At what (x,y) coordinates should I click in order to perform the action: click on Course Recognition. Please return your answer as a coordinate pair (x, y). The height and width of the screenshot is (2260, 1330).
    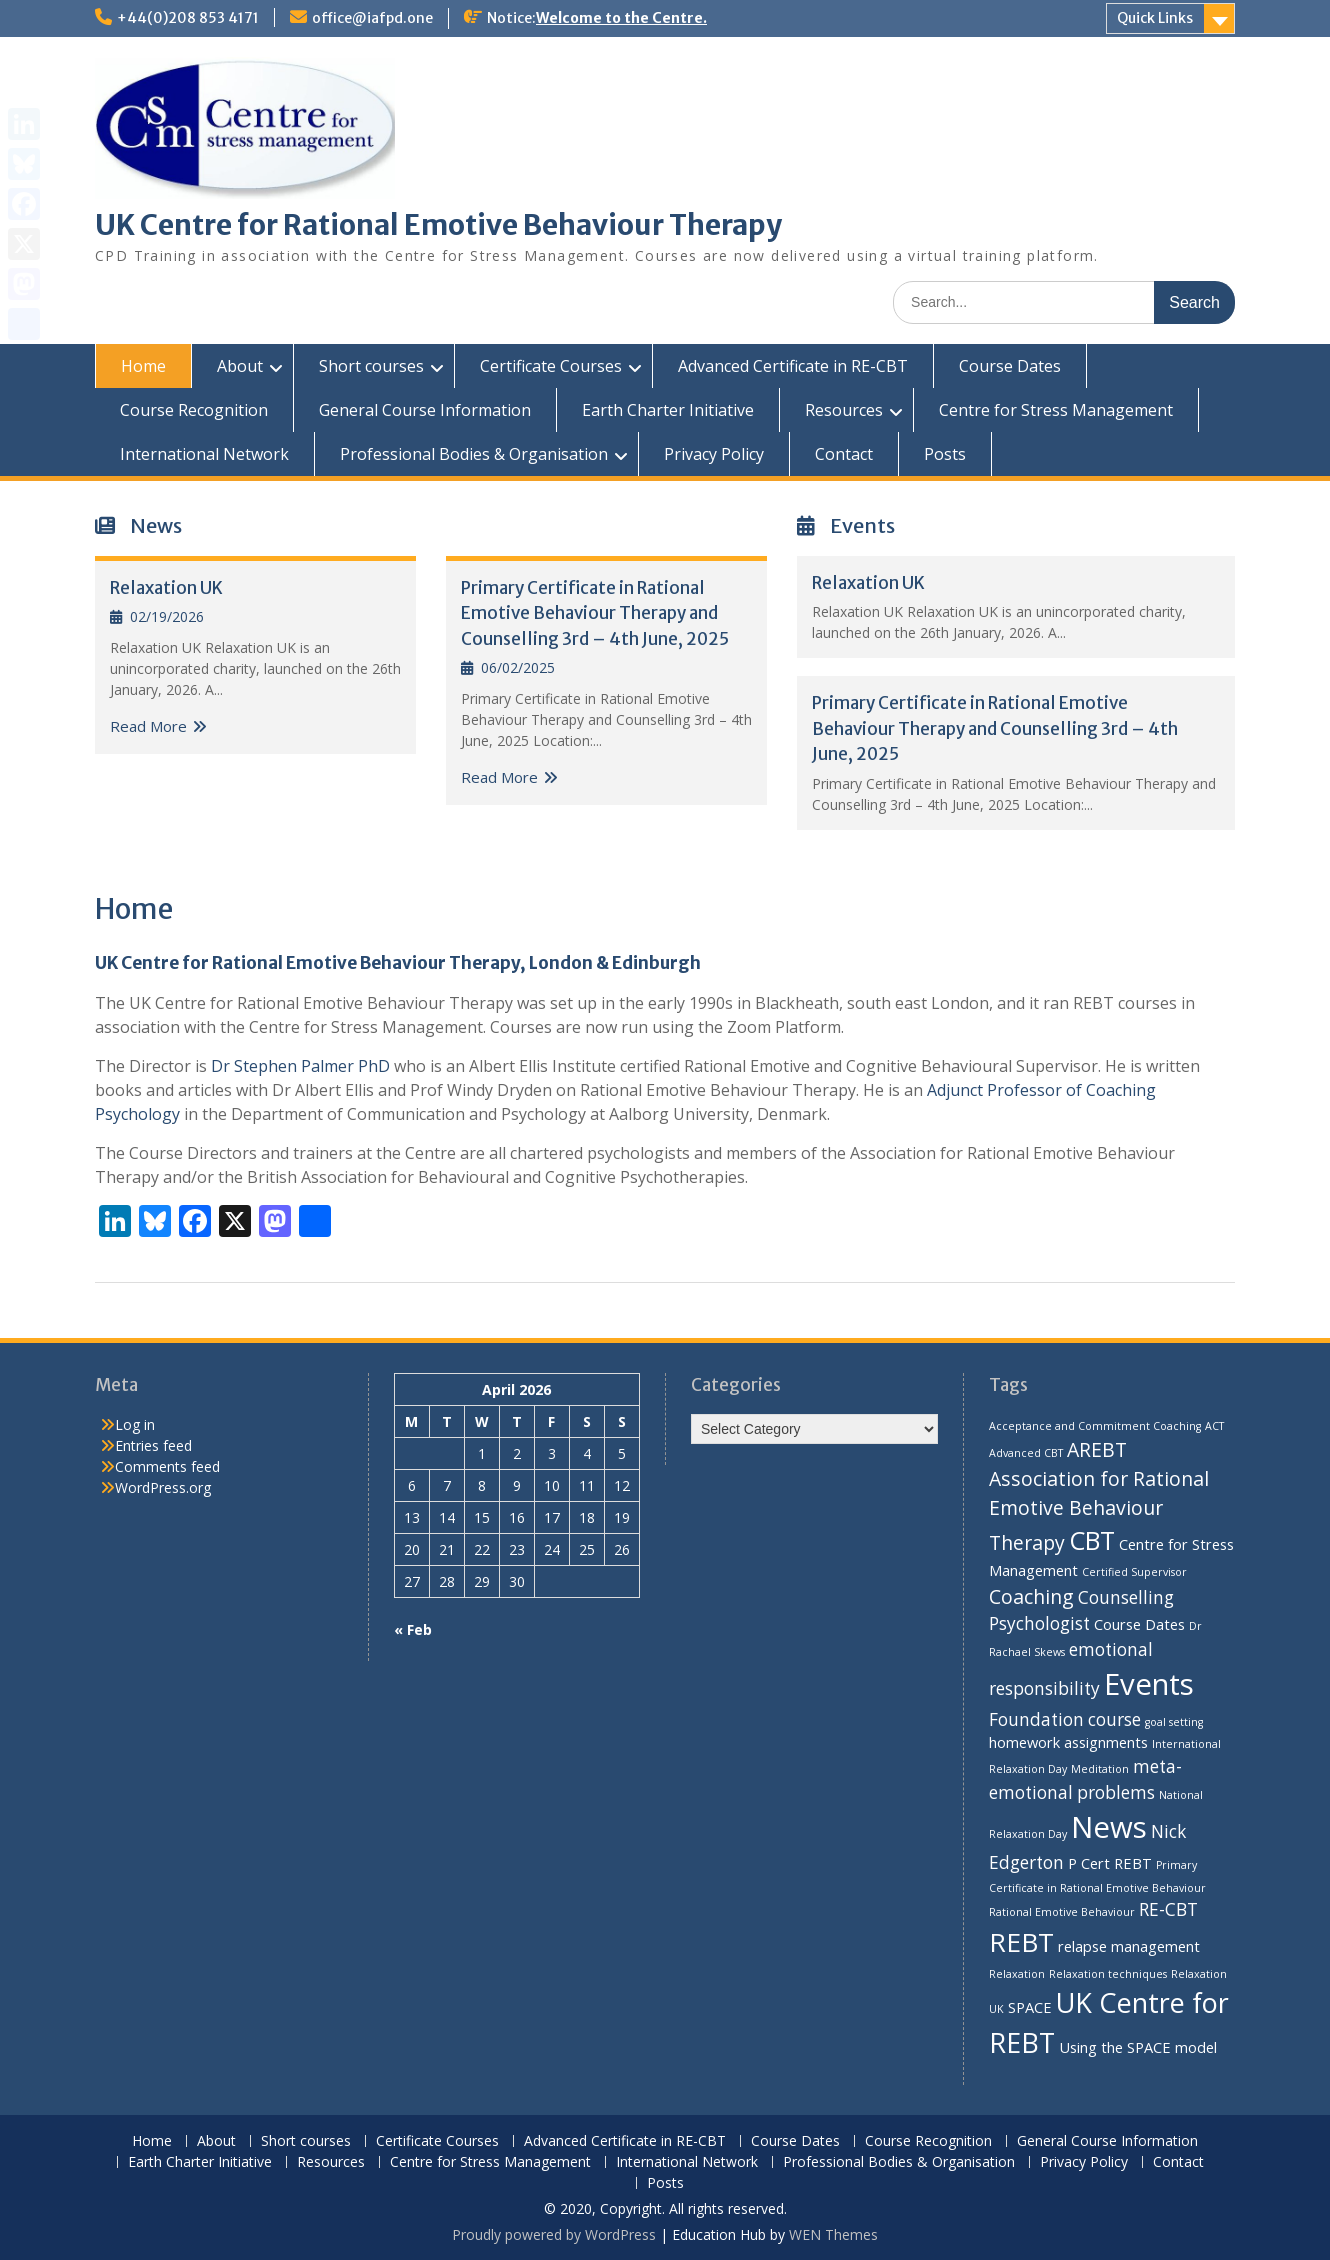
    Looking at the image, I should click on (194, 410).